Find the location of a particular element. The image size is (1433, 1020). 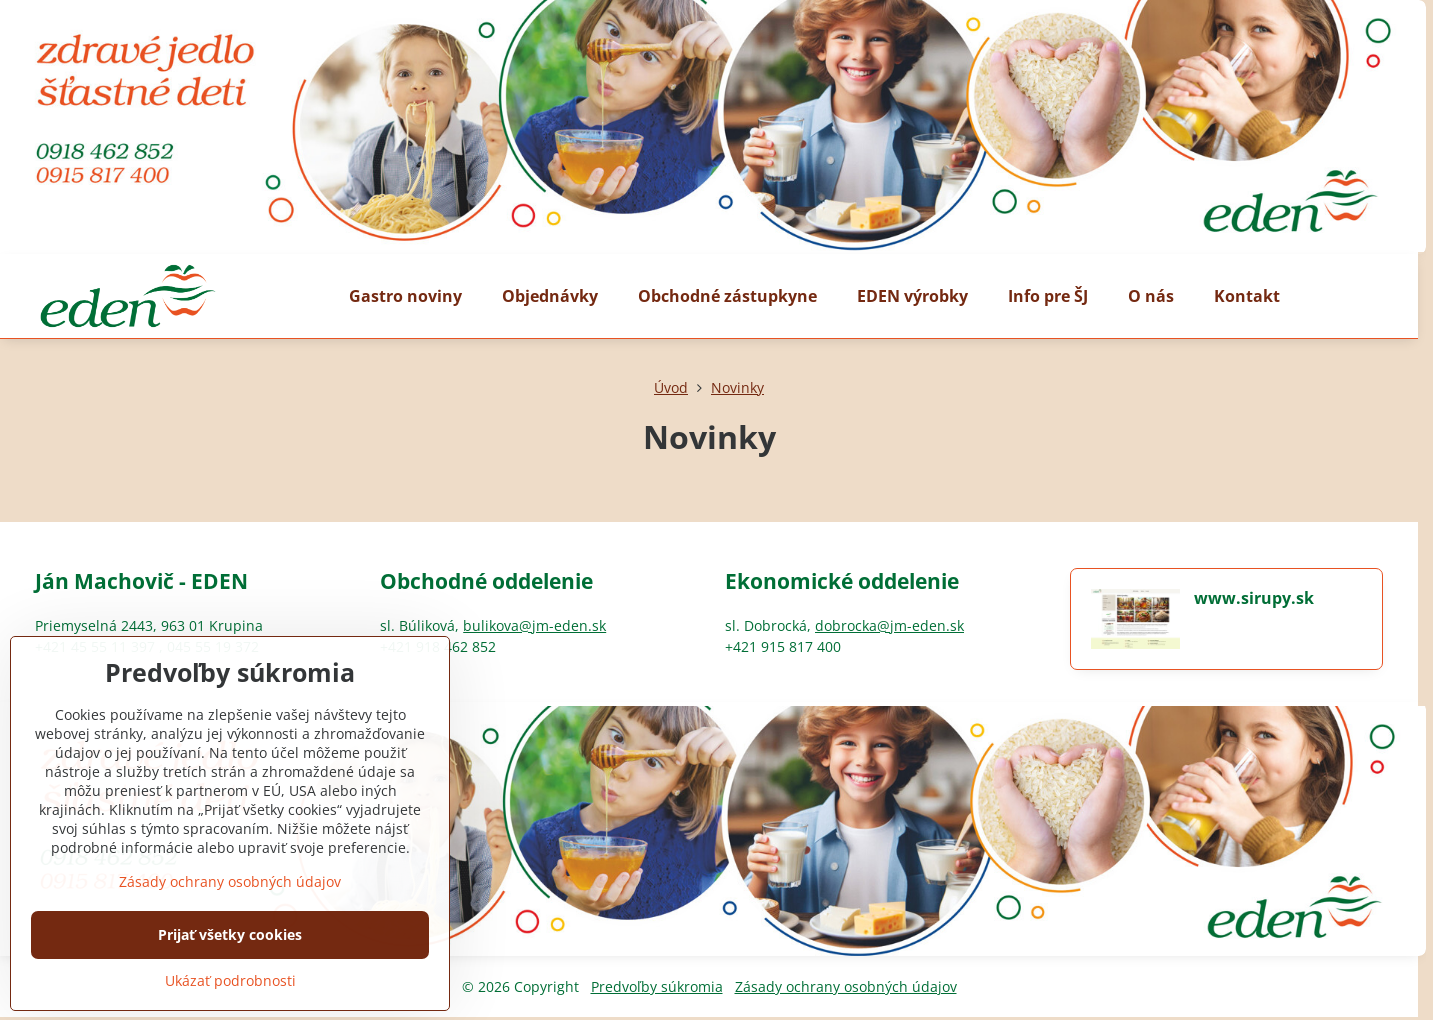

dobrocka@jm-eden.sk is located at coordinates (889, 625).